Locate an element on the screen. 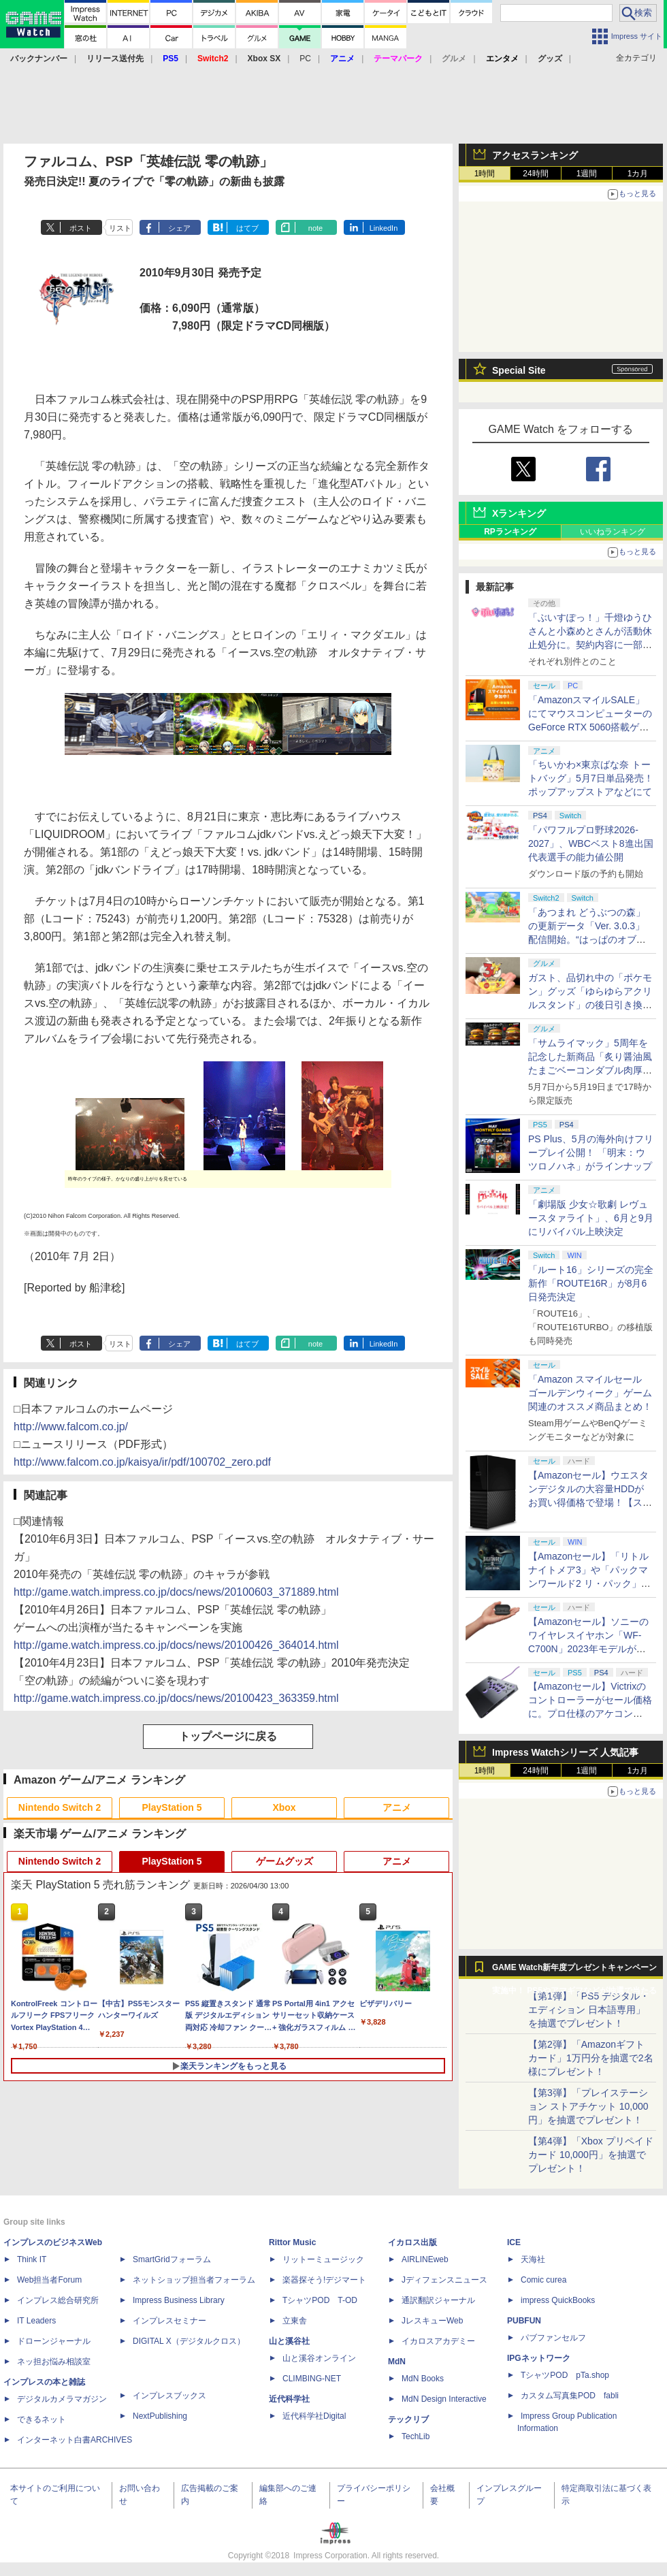  ドローンジャーナル is located at coordinates (54, 2341).